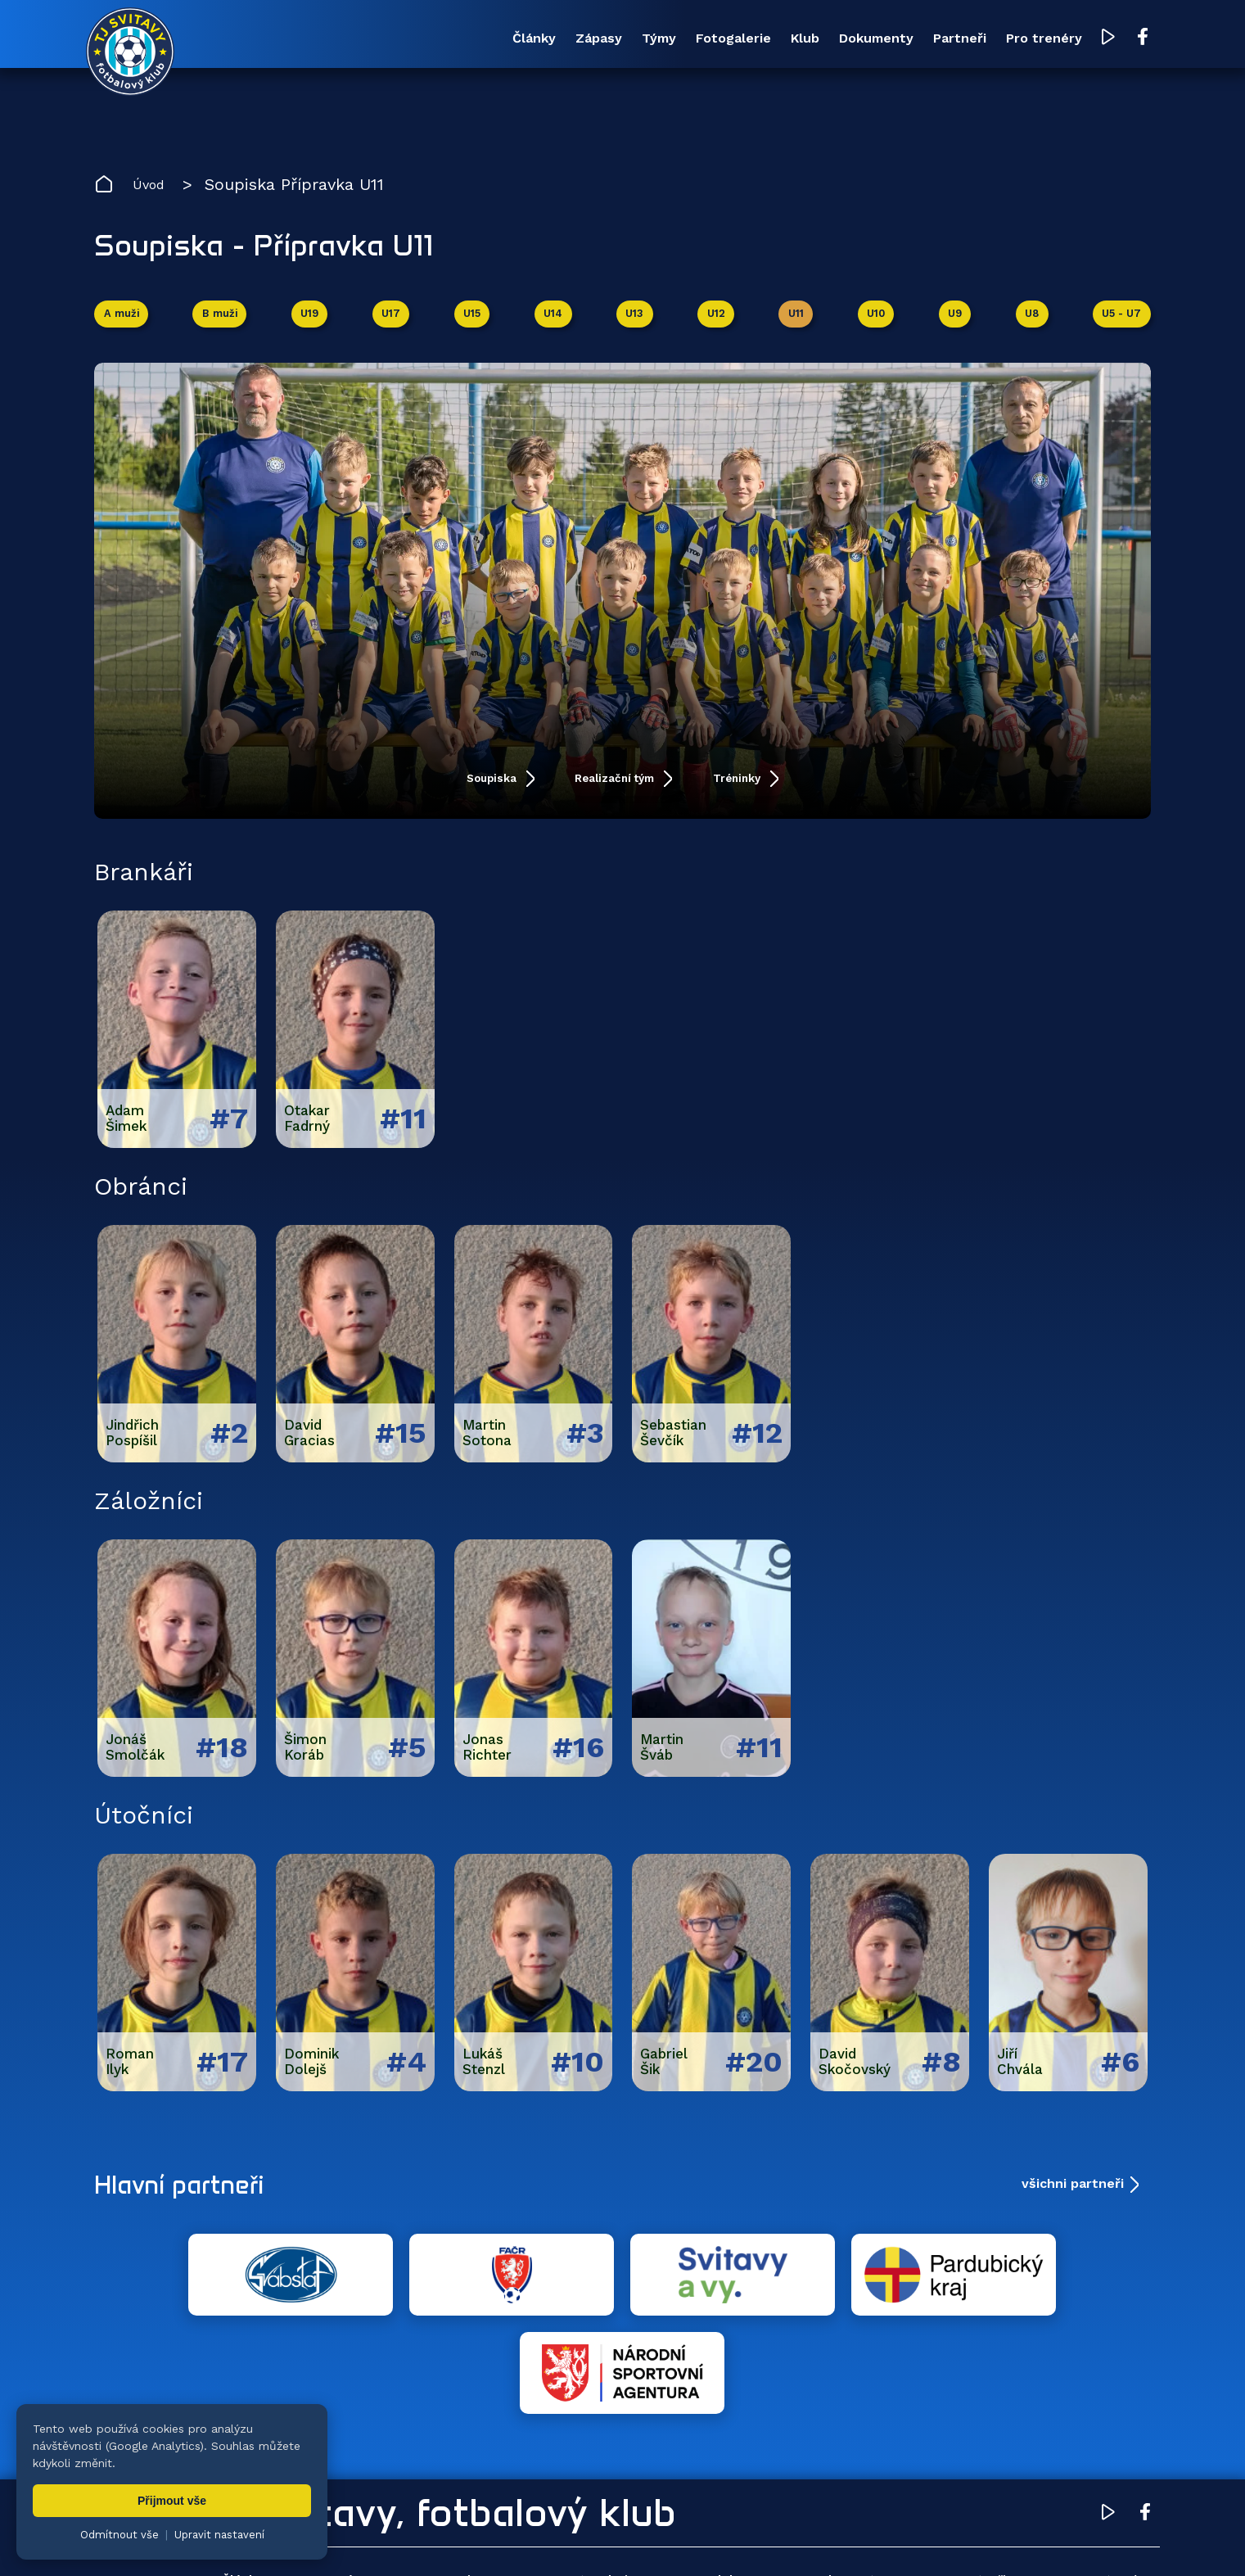  Describe the element at coordinates (393, 325) in the screenshot. I see `U17` at that location.